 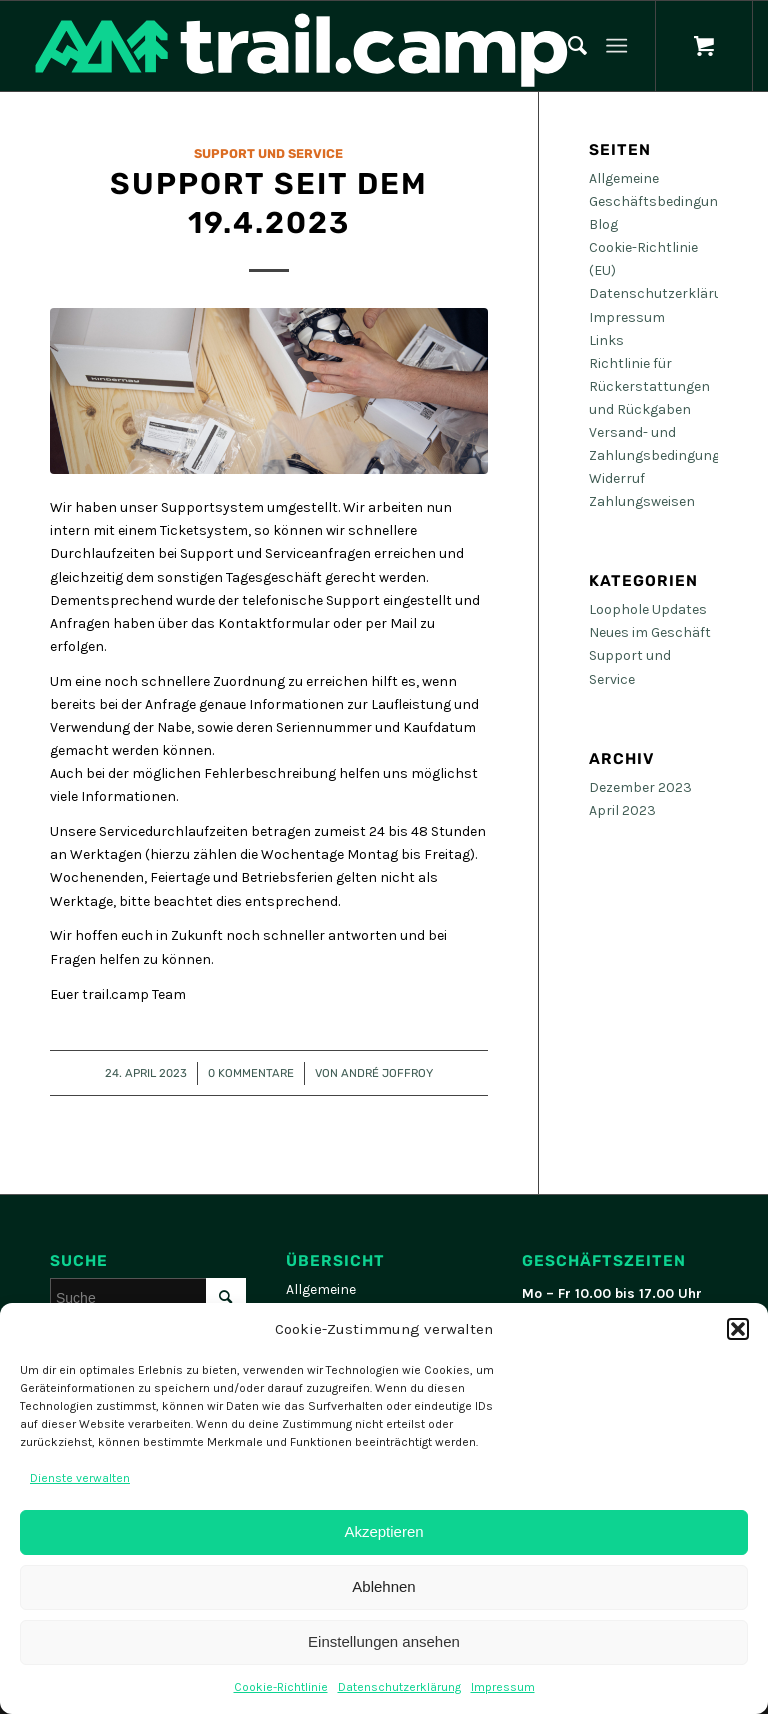 What do you see at coordinates (80, 1478) in the screenshot?
I see `Dienste verwalten` at bounding box center [80, 1478].